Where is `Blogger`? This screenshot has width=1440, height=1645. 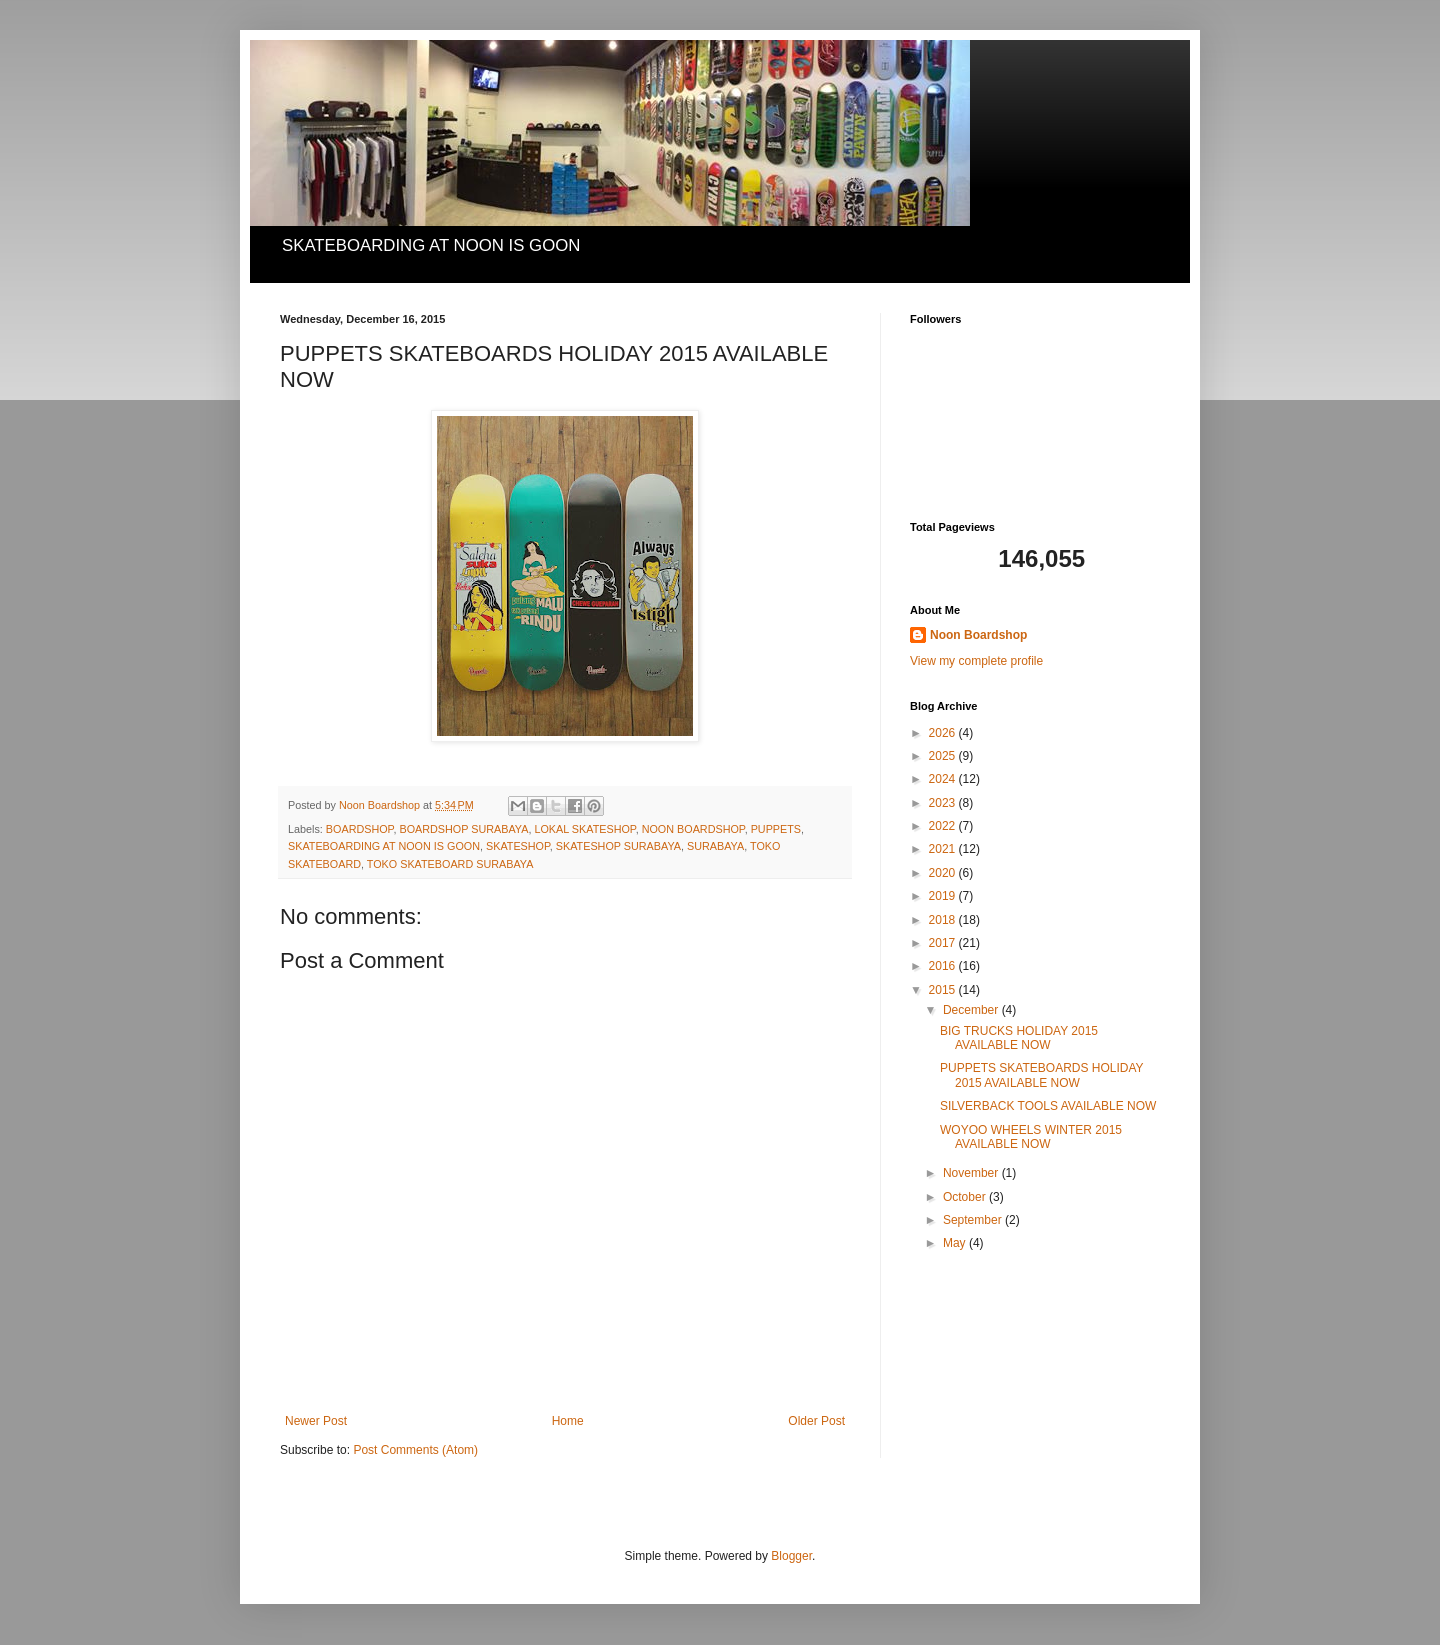
Blogger is located at coordinates (791, 1556).